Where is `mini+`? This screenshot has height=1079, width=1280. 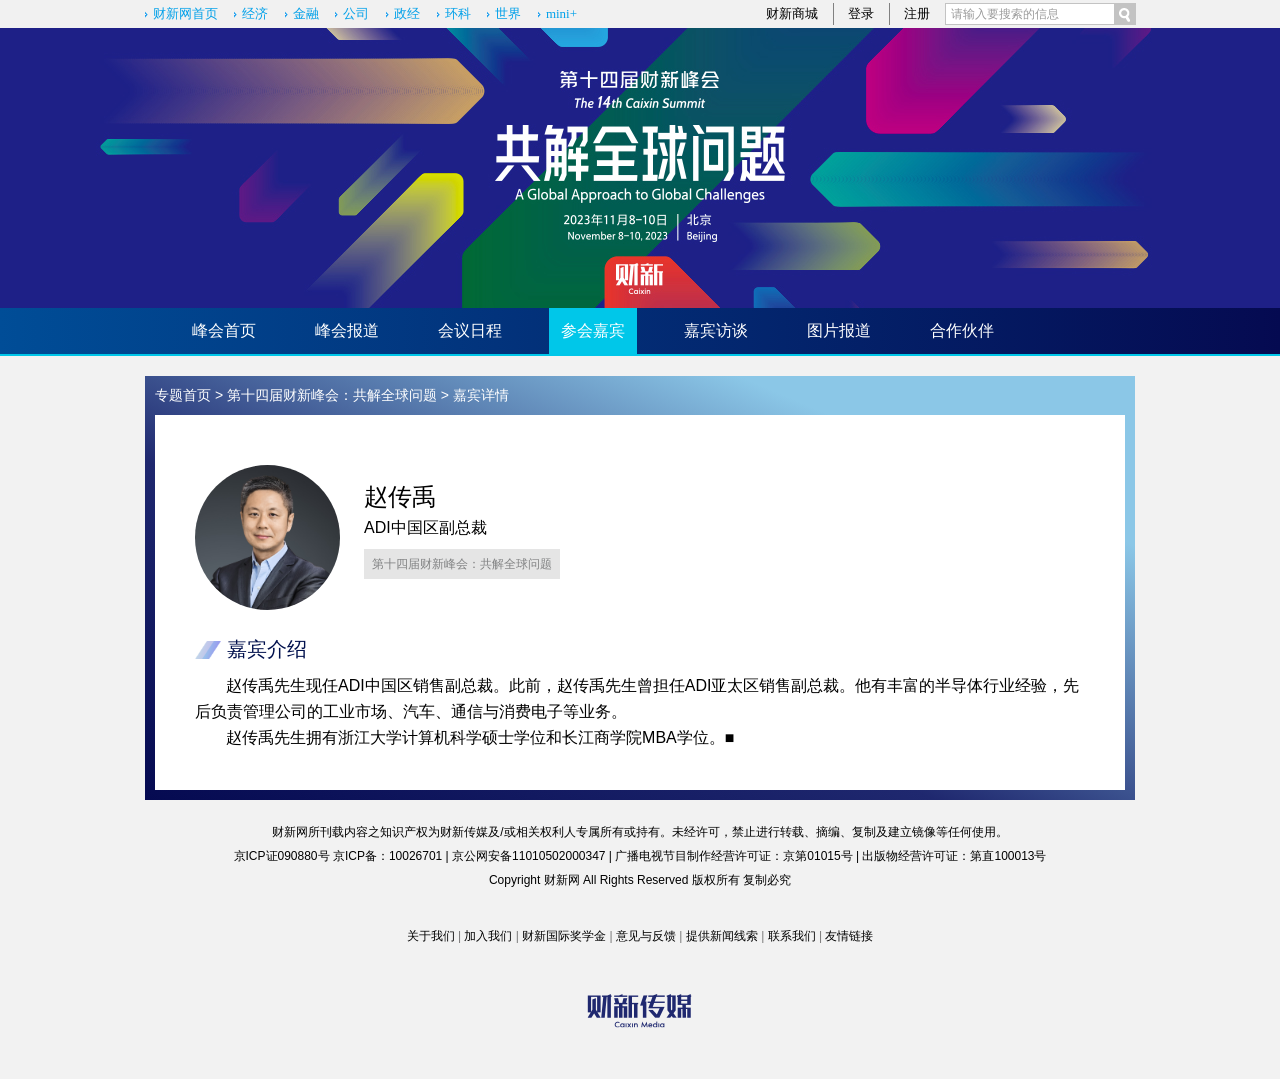 mini+ is located at coordinates (561, 13).